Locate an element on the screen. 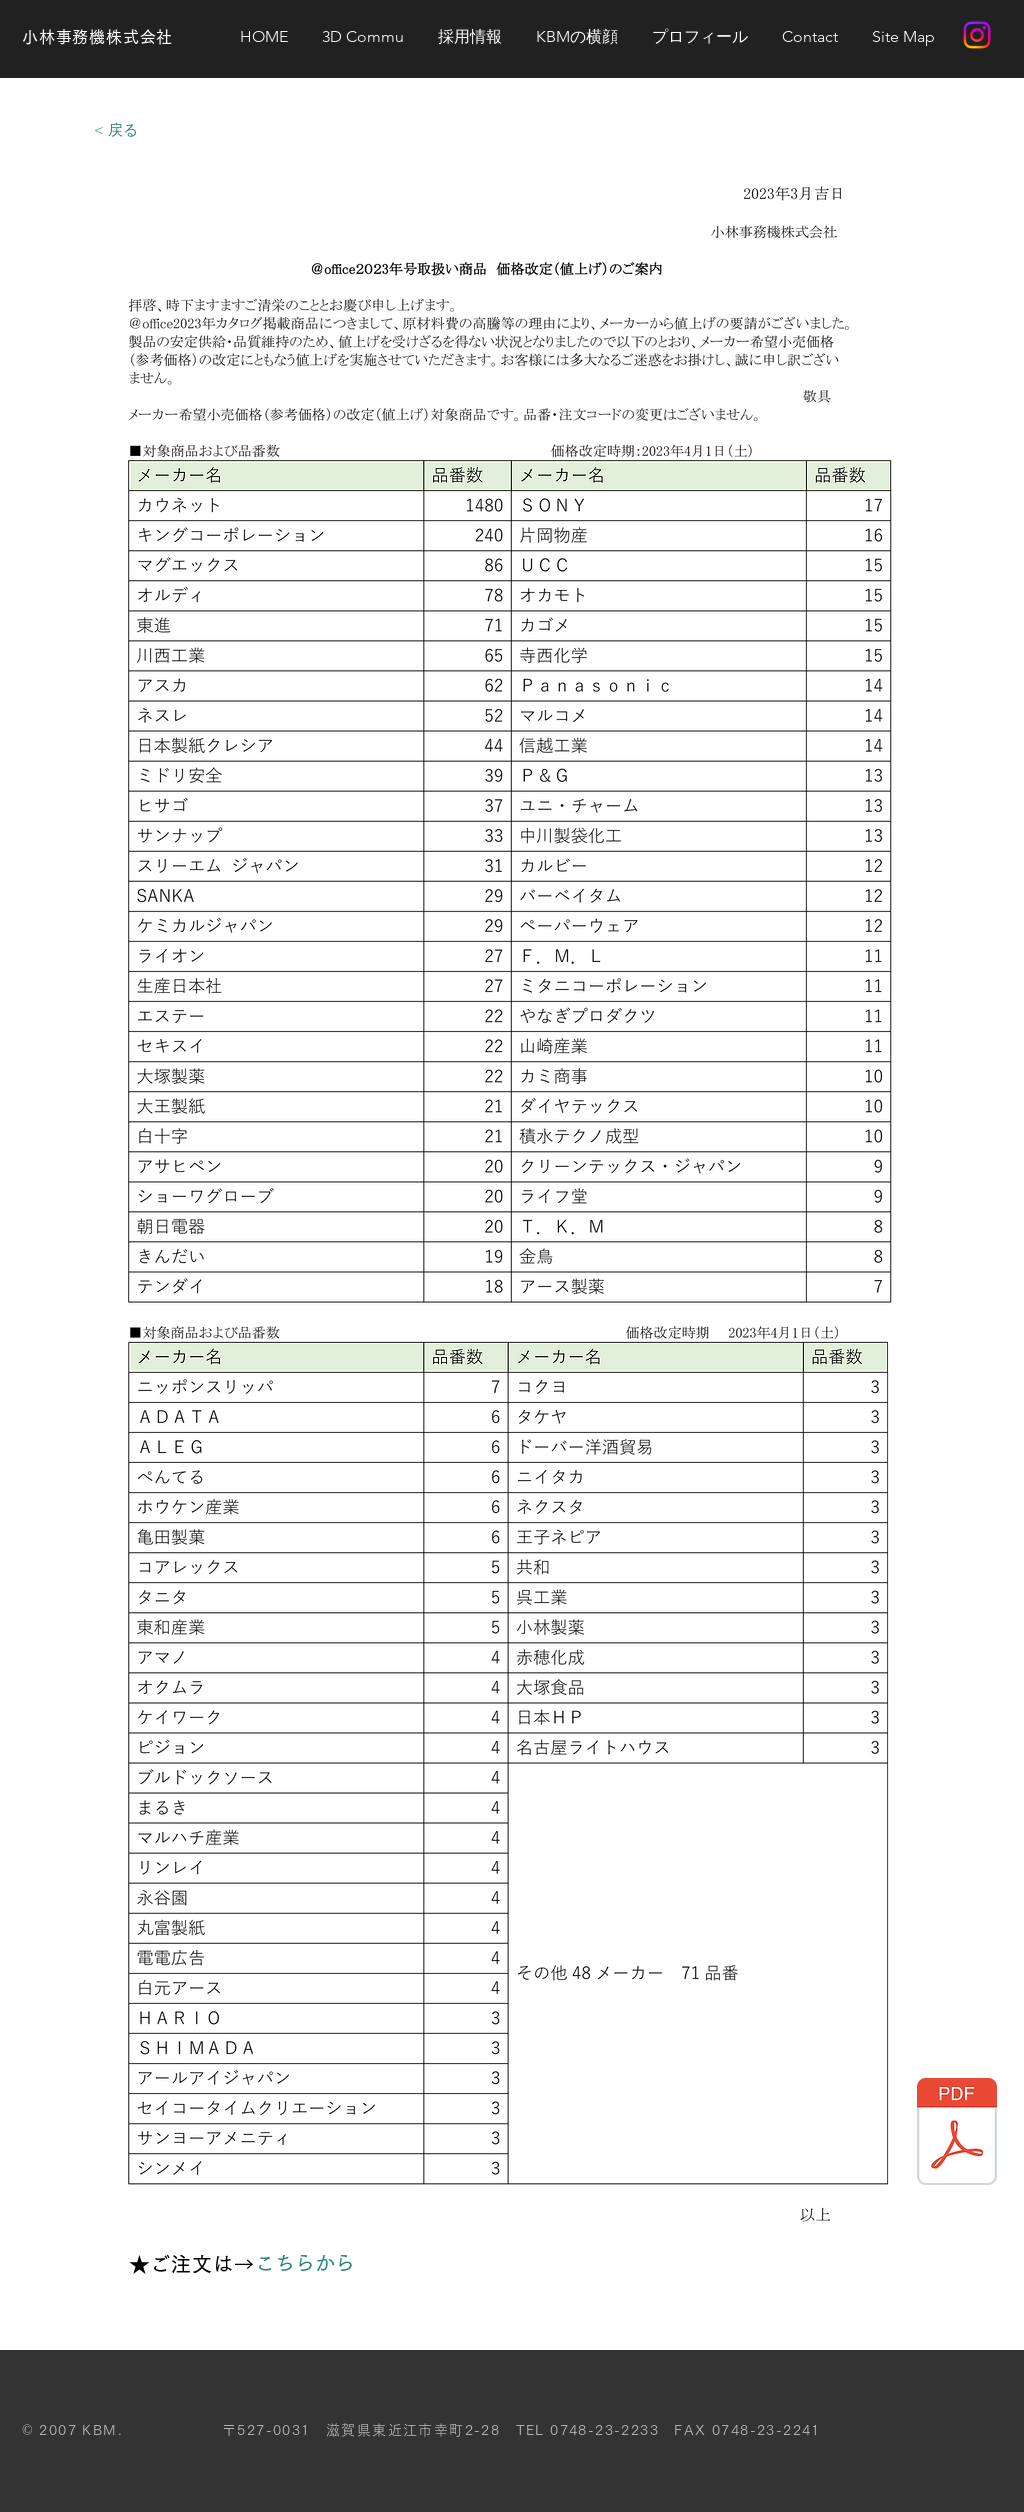 This screenshot has width=1024, height=2512. [< 戻る] is located at coordinates (116, 129).